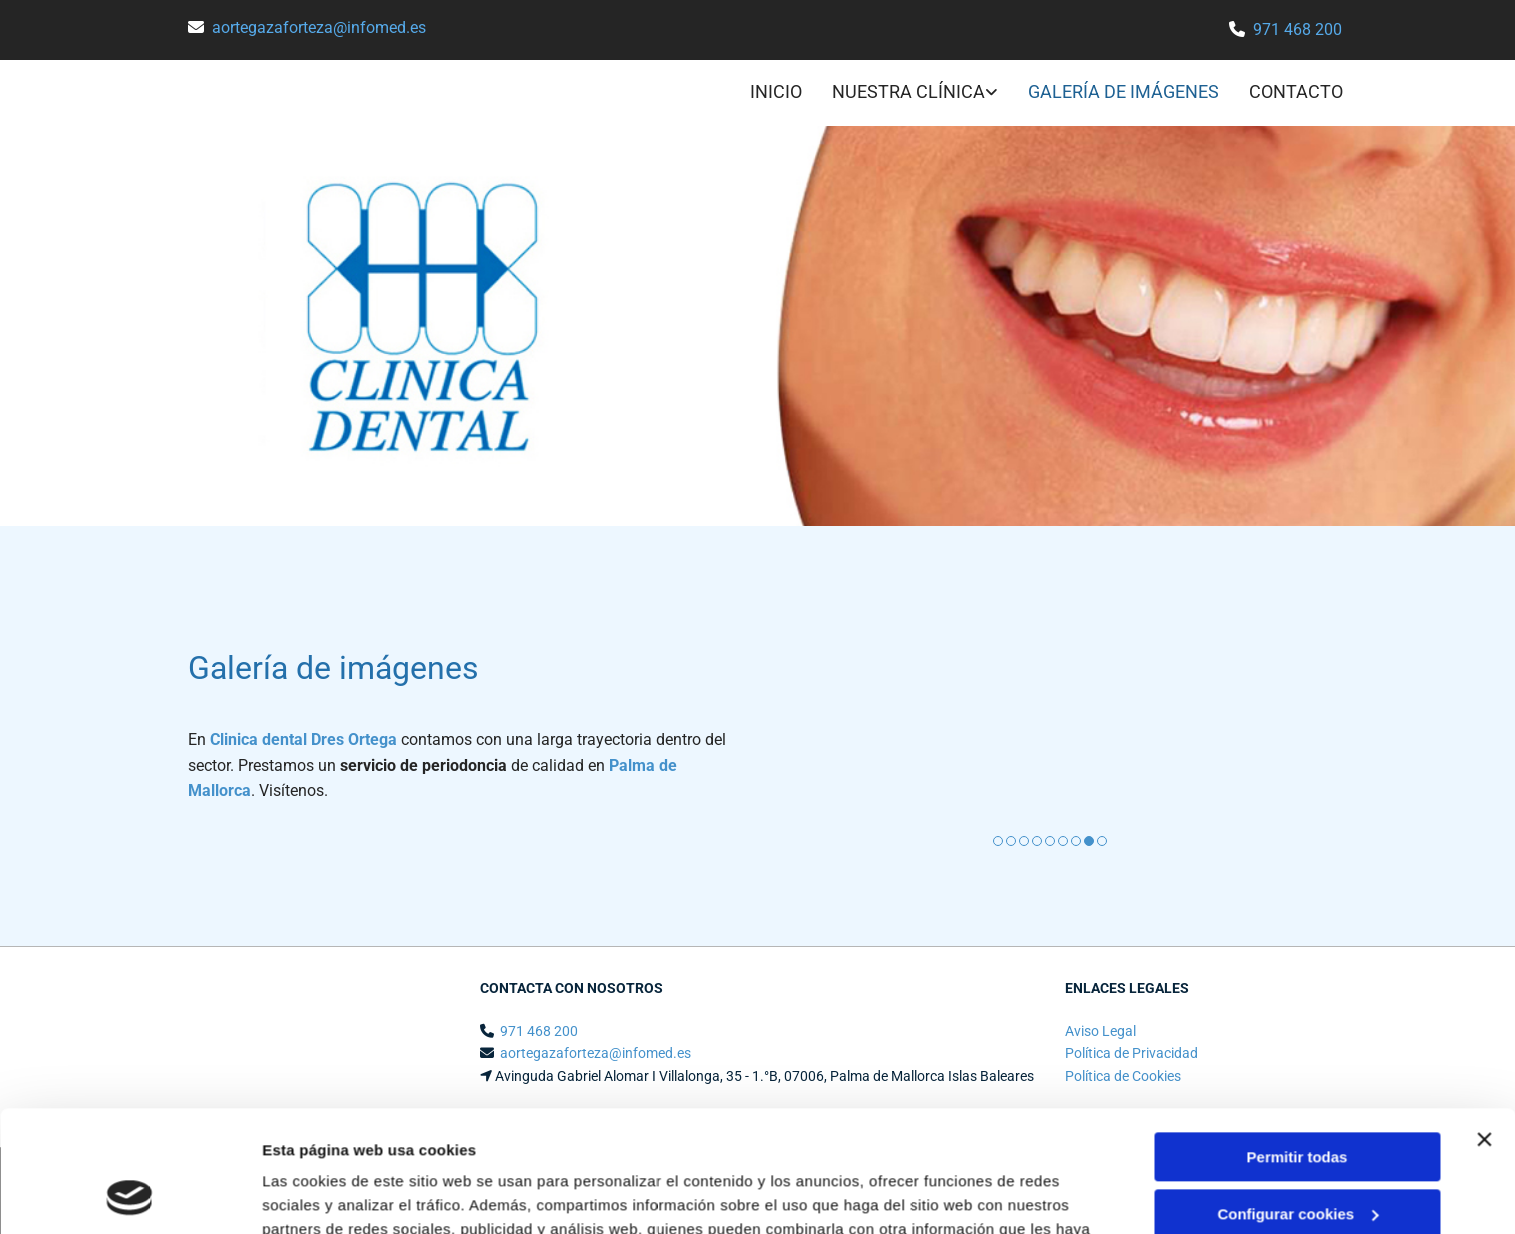 The width and height of the screenshot is (1515, 1234). I want to click on [link], so click(900, 93).